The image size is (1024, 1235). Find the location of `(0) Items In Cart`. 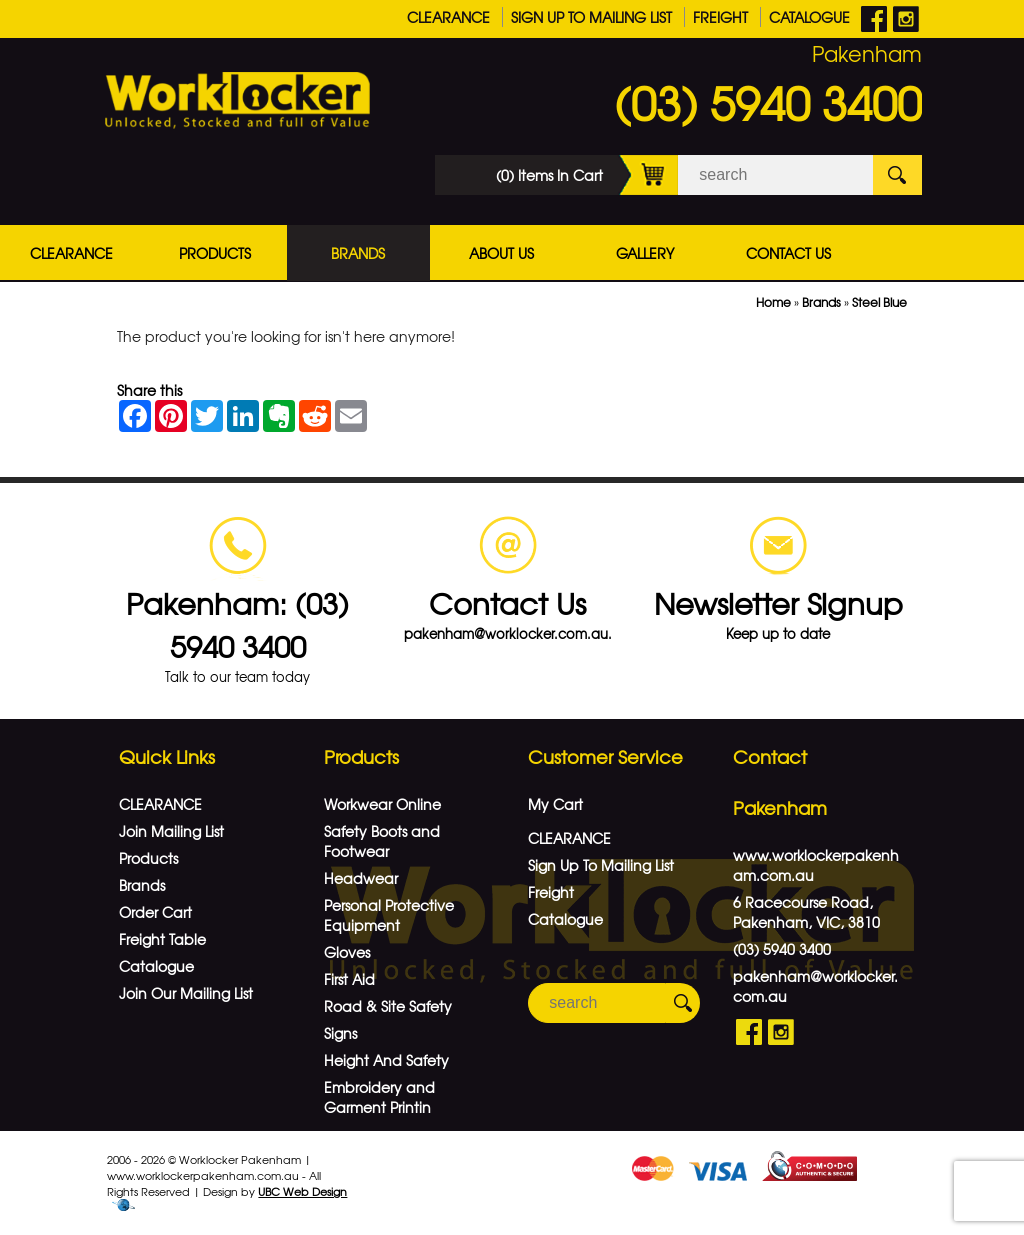

(0) Items In Cart is located at coordinates (587, 175).